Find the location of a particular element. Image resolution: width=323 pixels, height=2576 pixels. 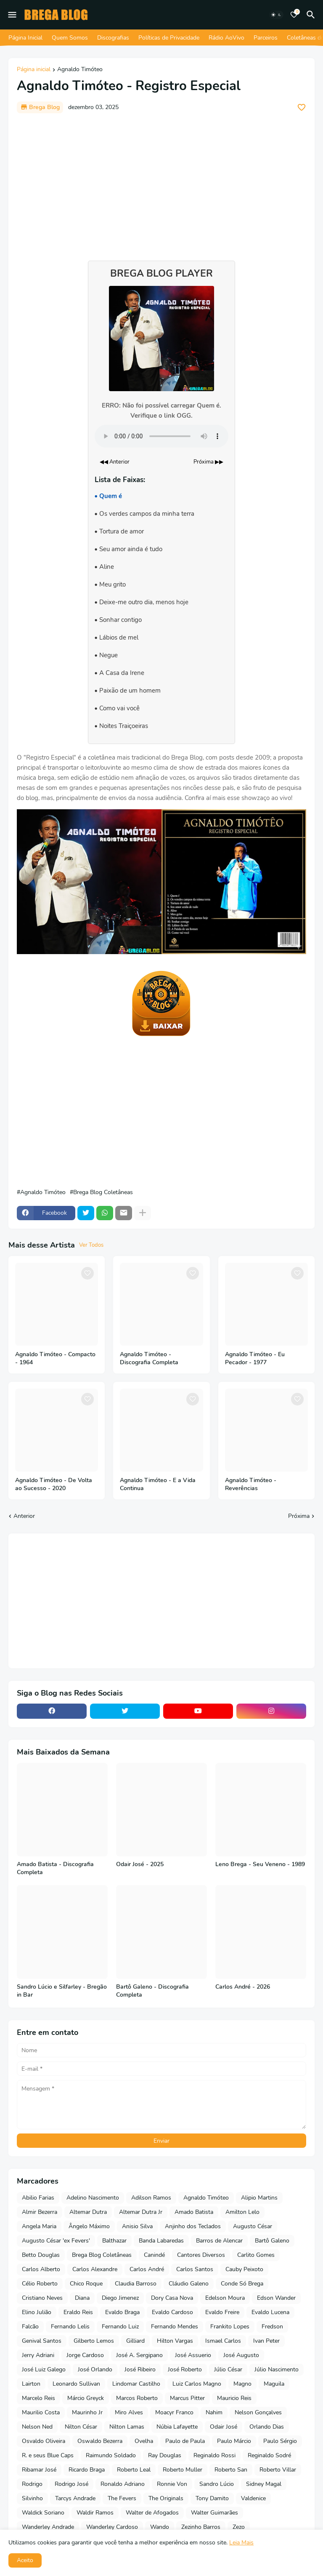

Ismael Carlos is located at coordinates (223, 2341).